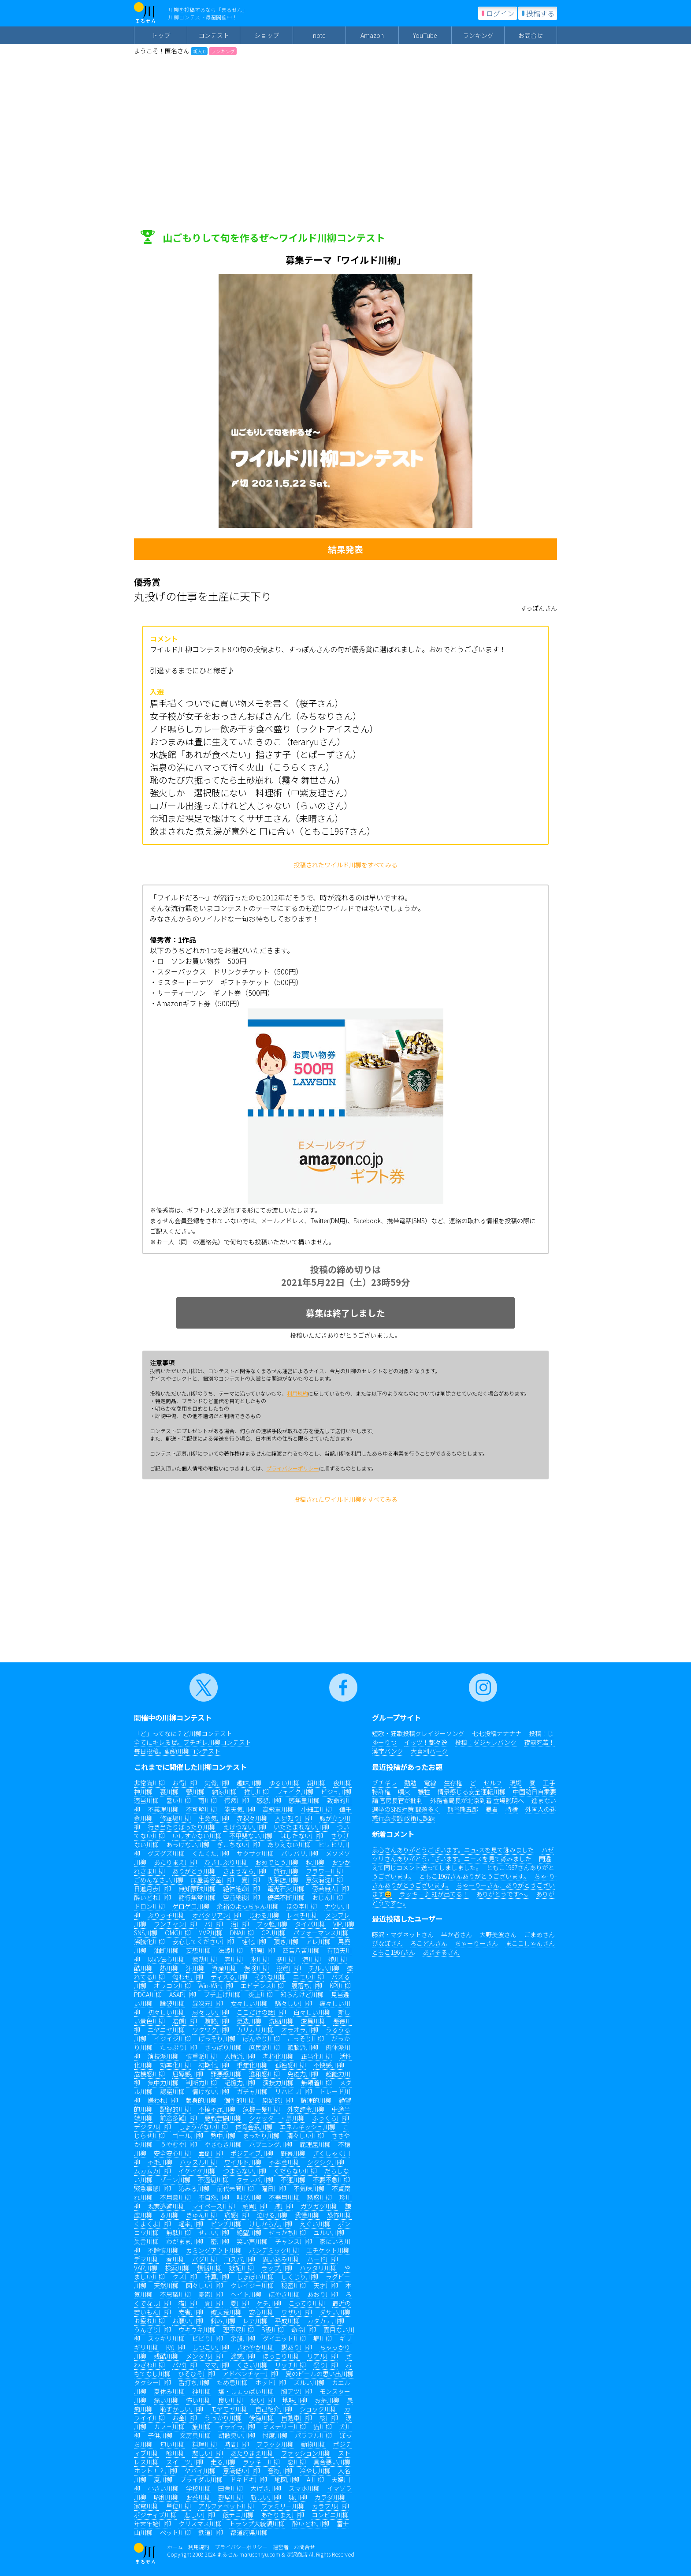 This screenshot has height=2576, width=691. I want to click on 違和感川柳, so click(264, 2073).